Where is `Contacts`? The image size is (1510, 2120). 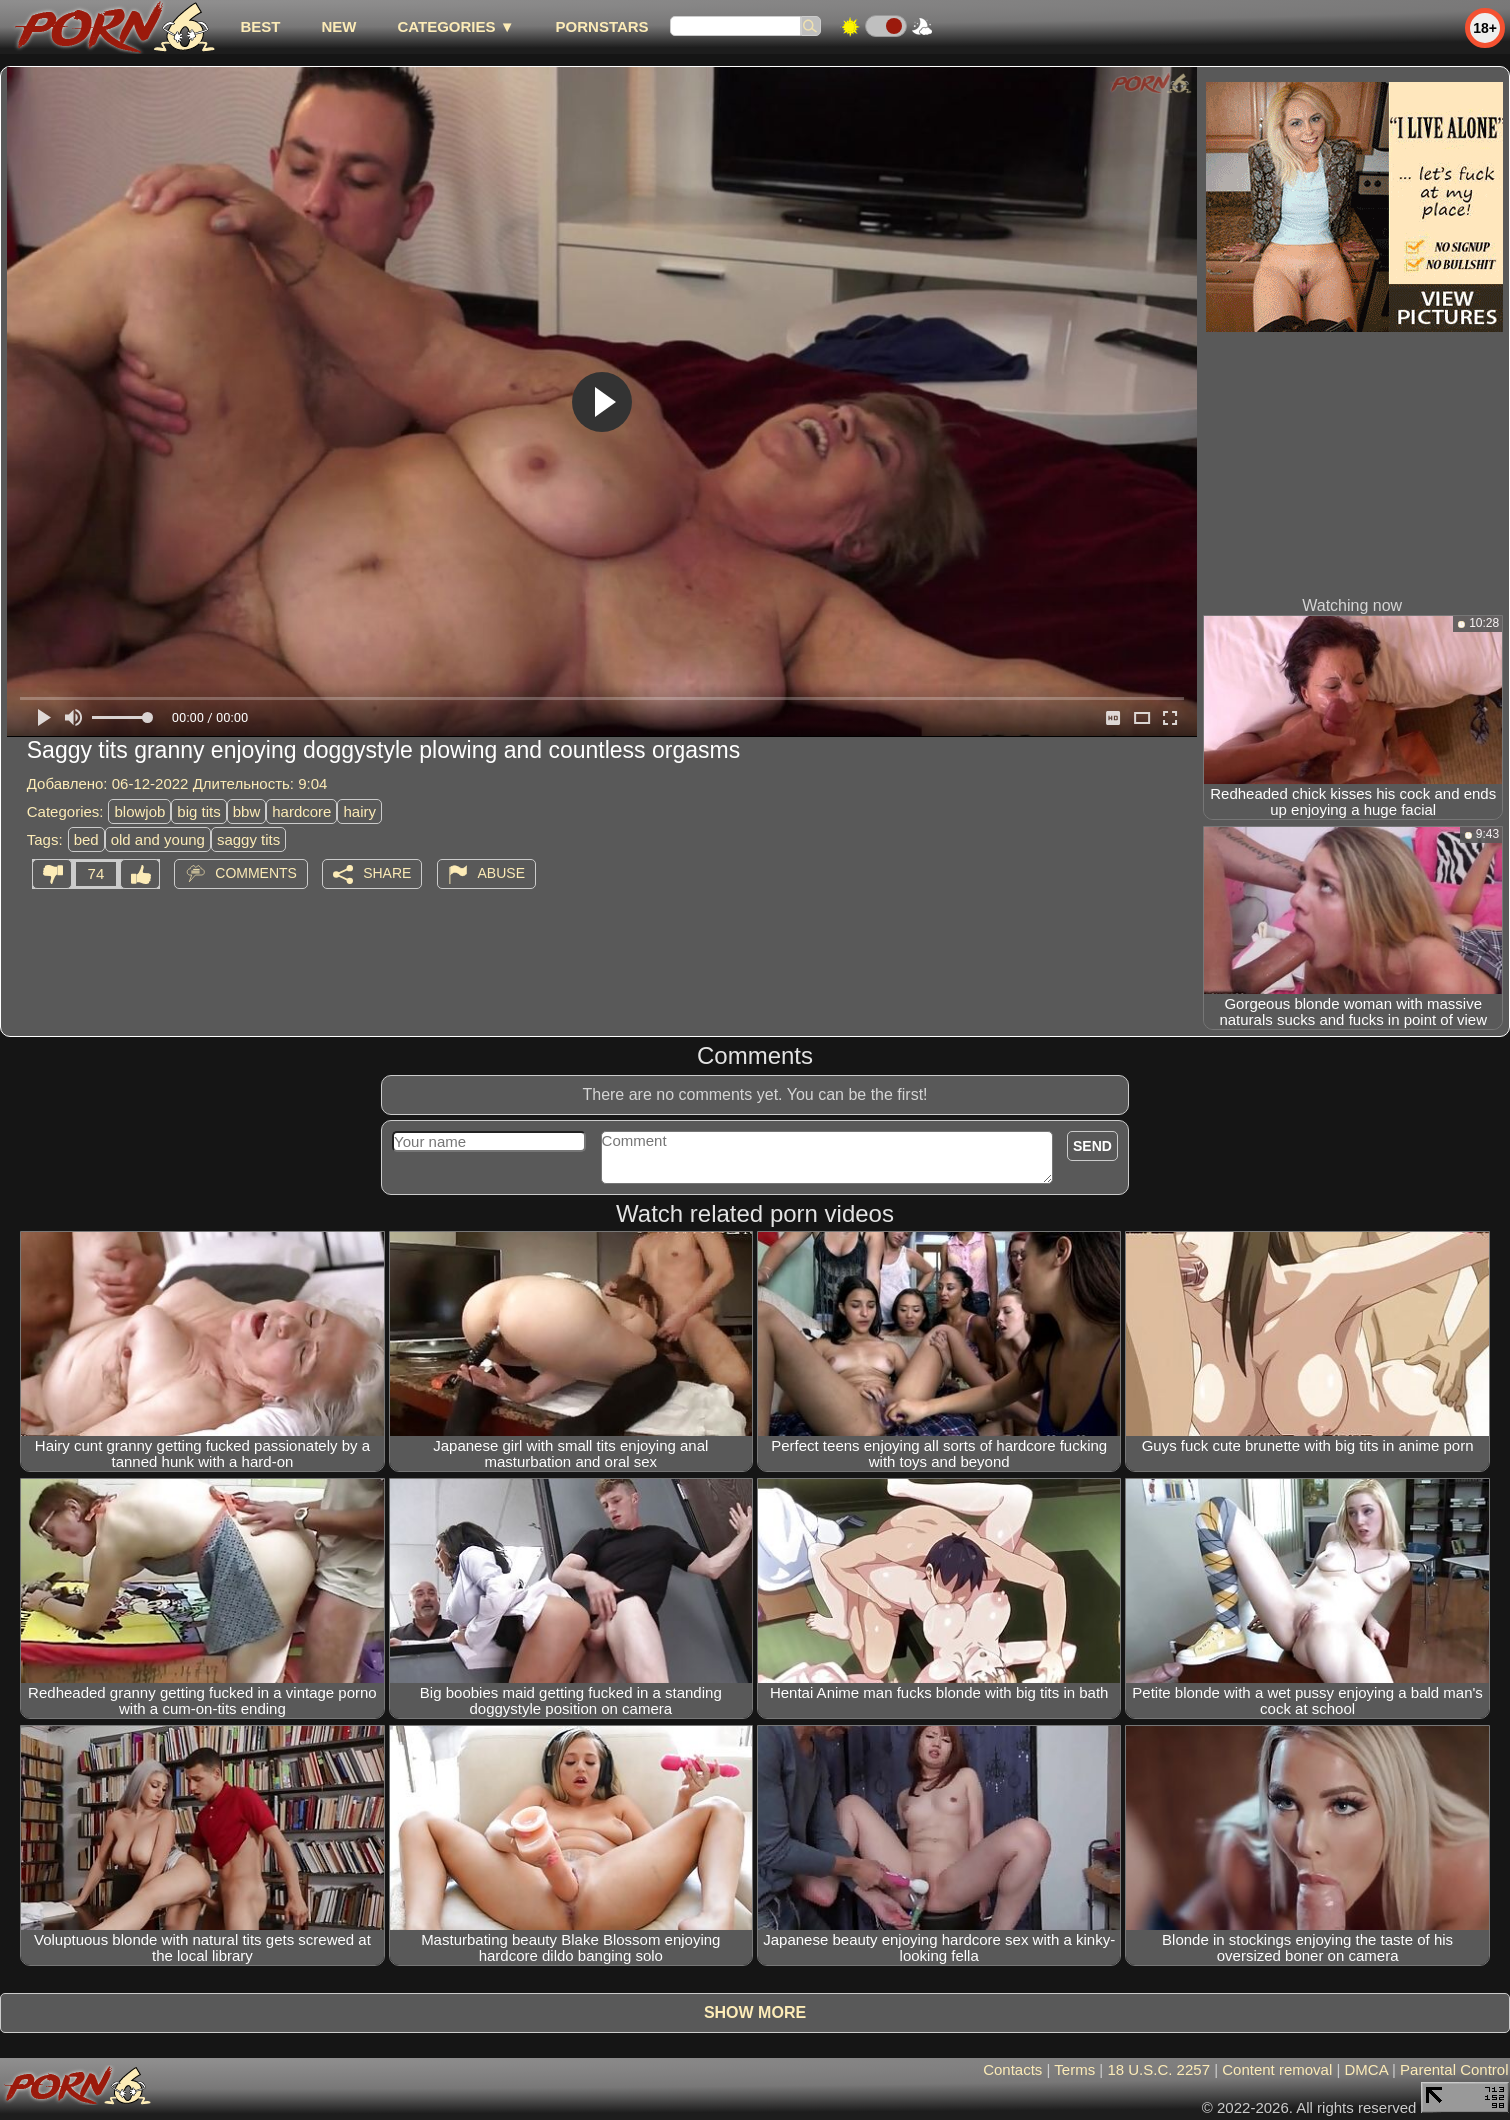
Contacts is located at coordinates (1012, 2069).